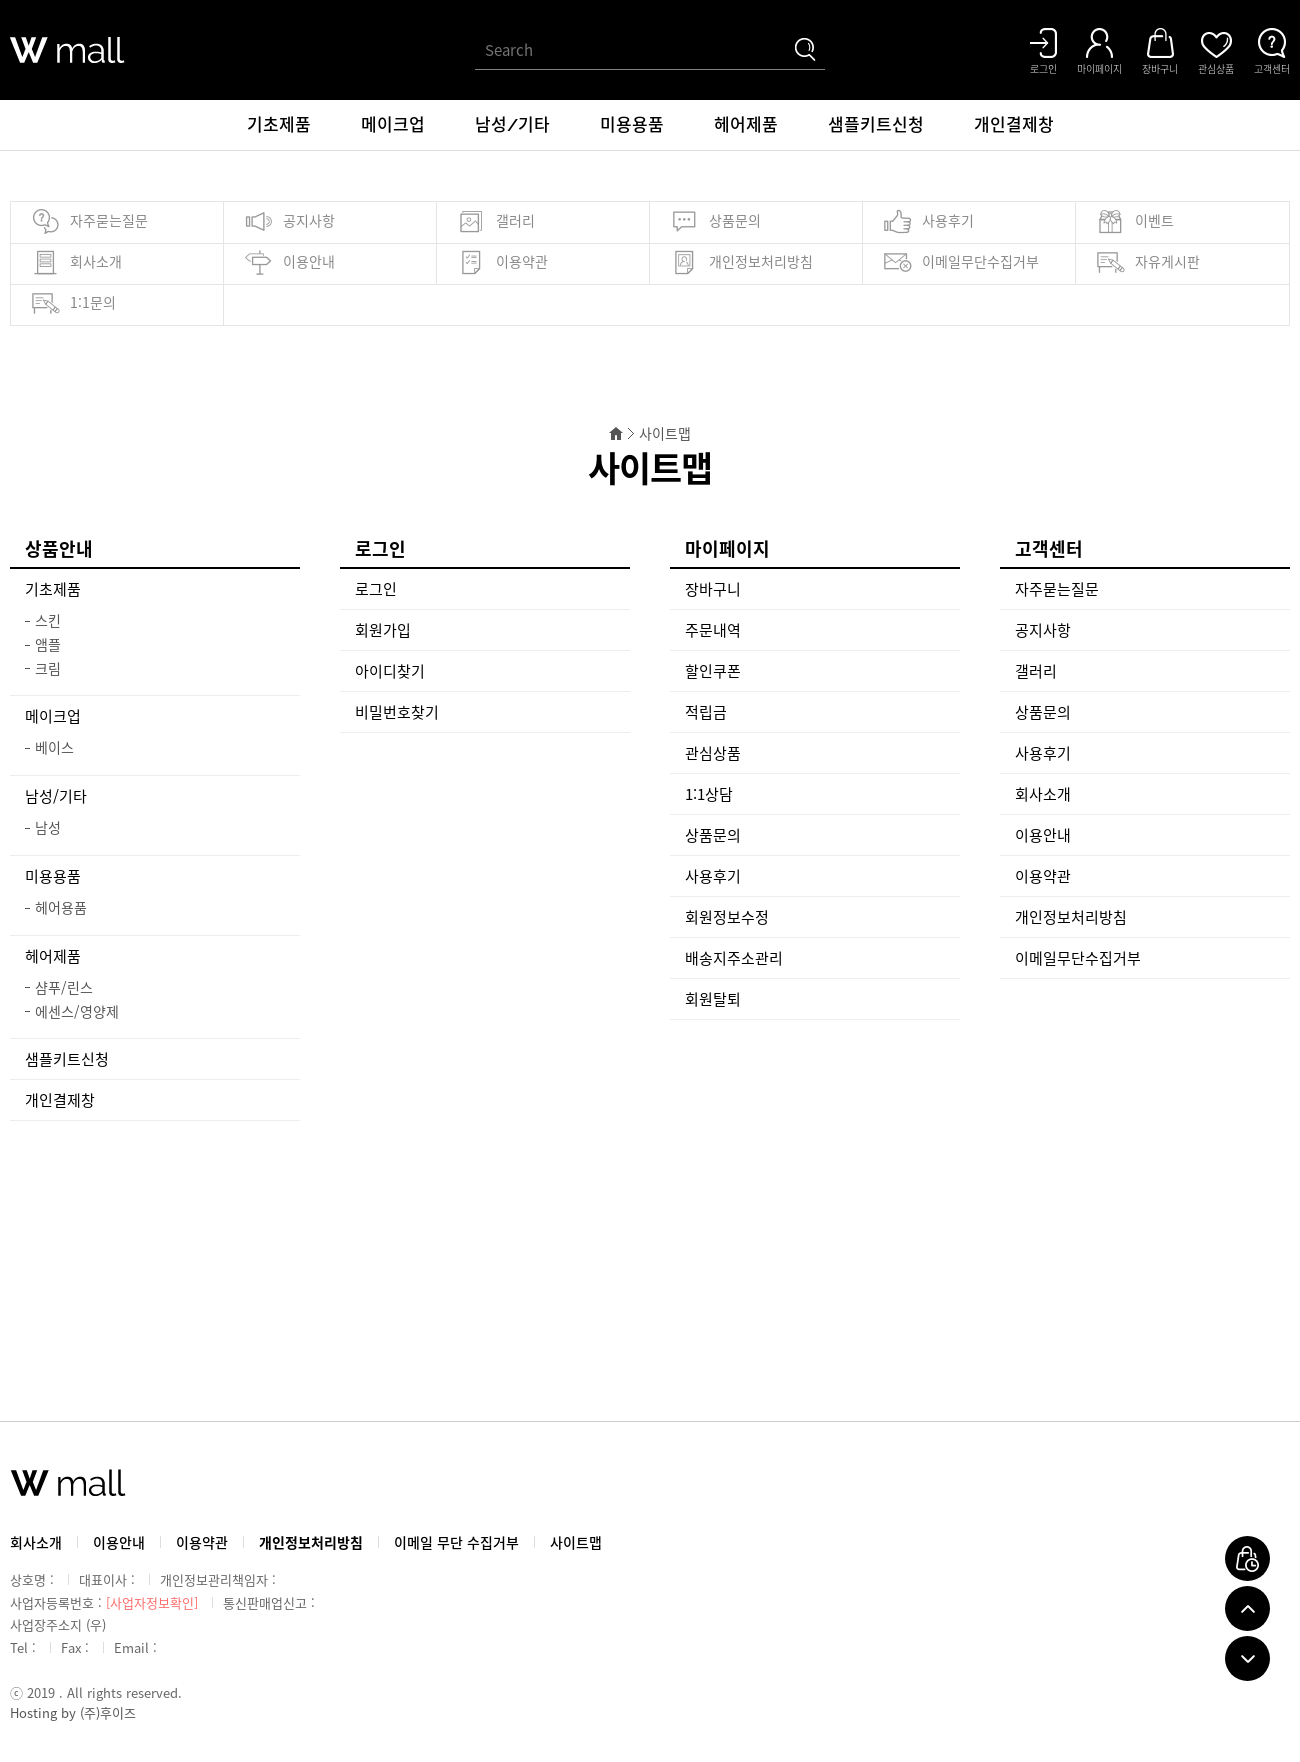 The height and width of the screenshot is (1762, 1300). Describe the element at coordinates (64, 987) in the screenshot. I see `샴푸/린스` at that location.